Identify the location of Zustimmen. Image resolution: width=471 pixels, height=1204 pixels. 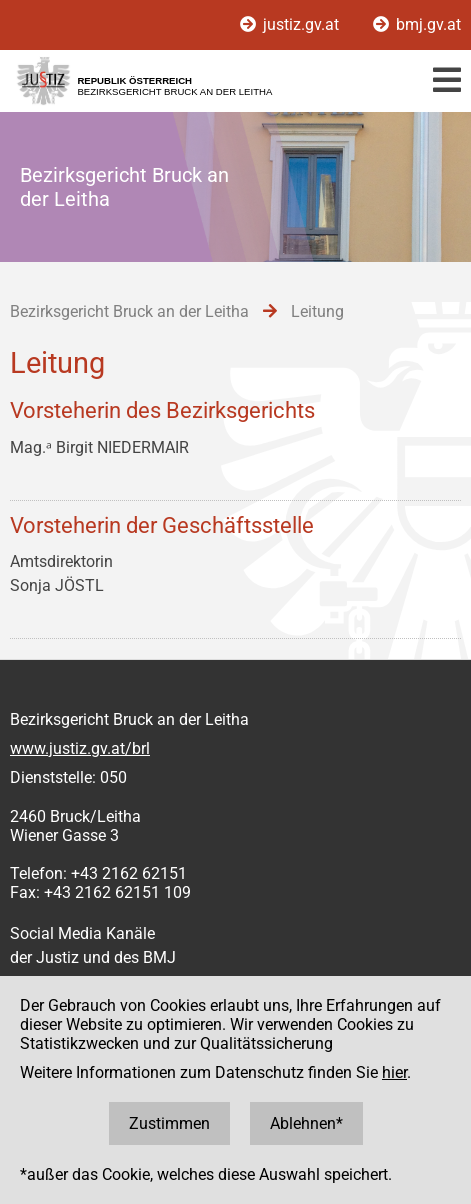
(169, 1123).